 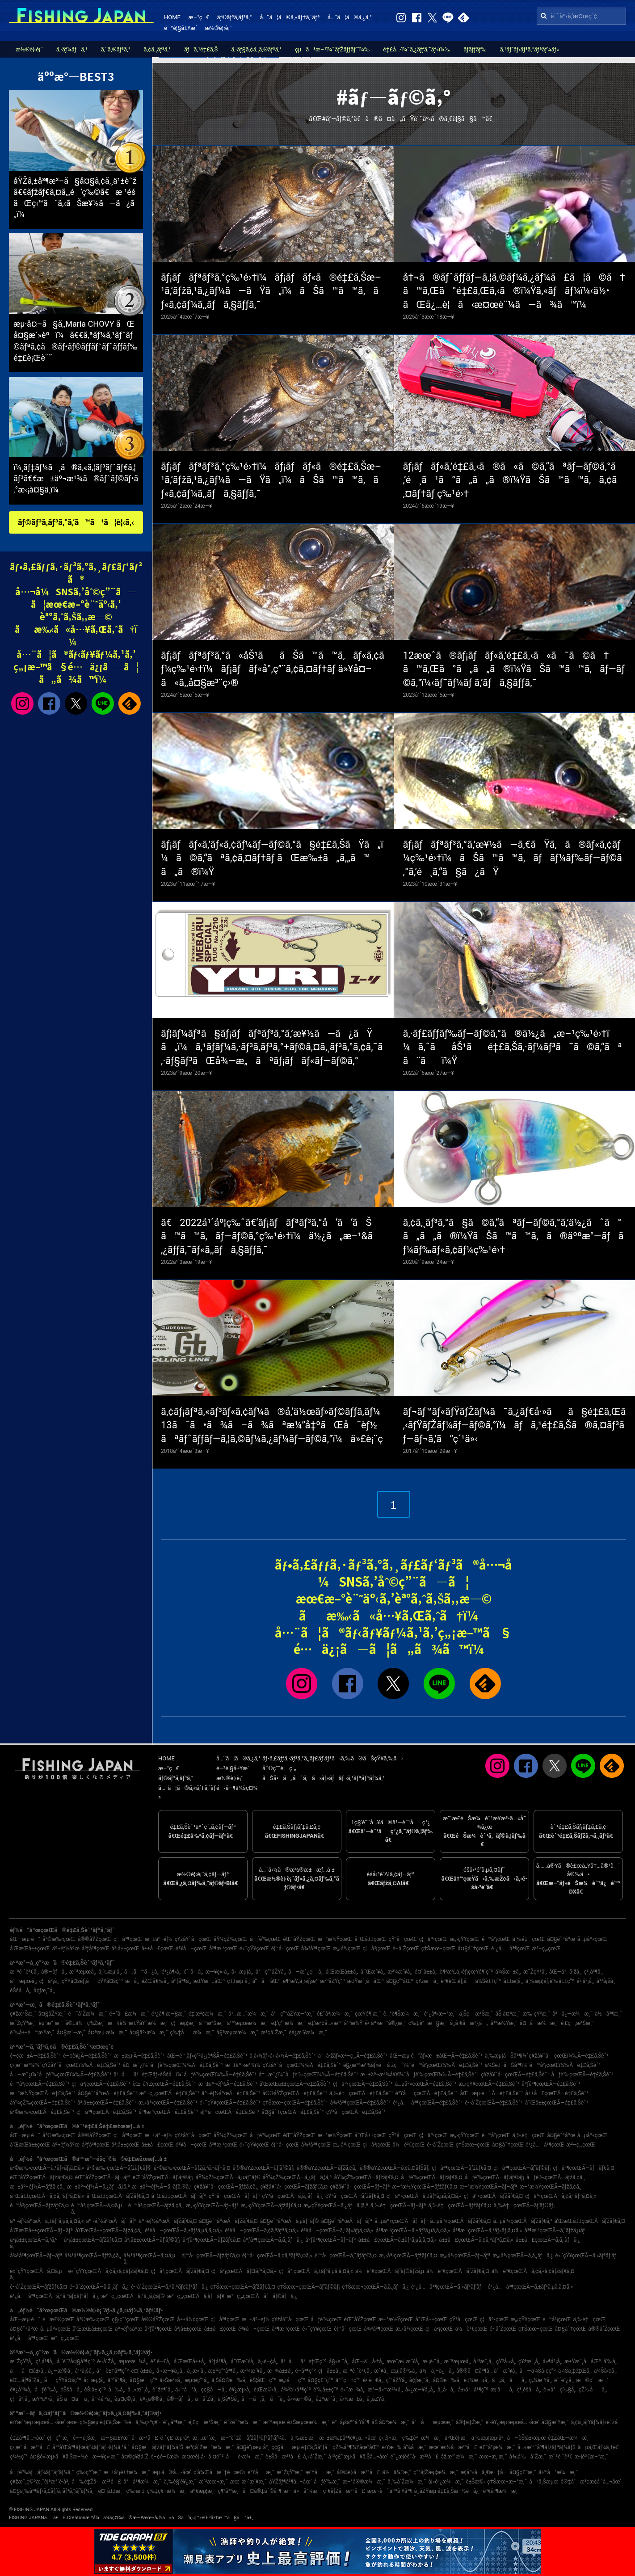 I want to click on é³¥å–çœŒ, so click(x=191, y=1948).